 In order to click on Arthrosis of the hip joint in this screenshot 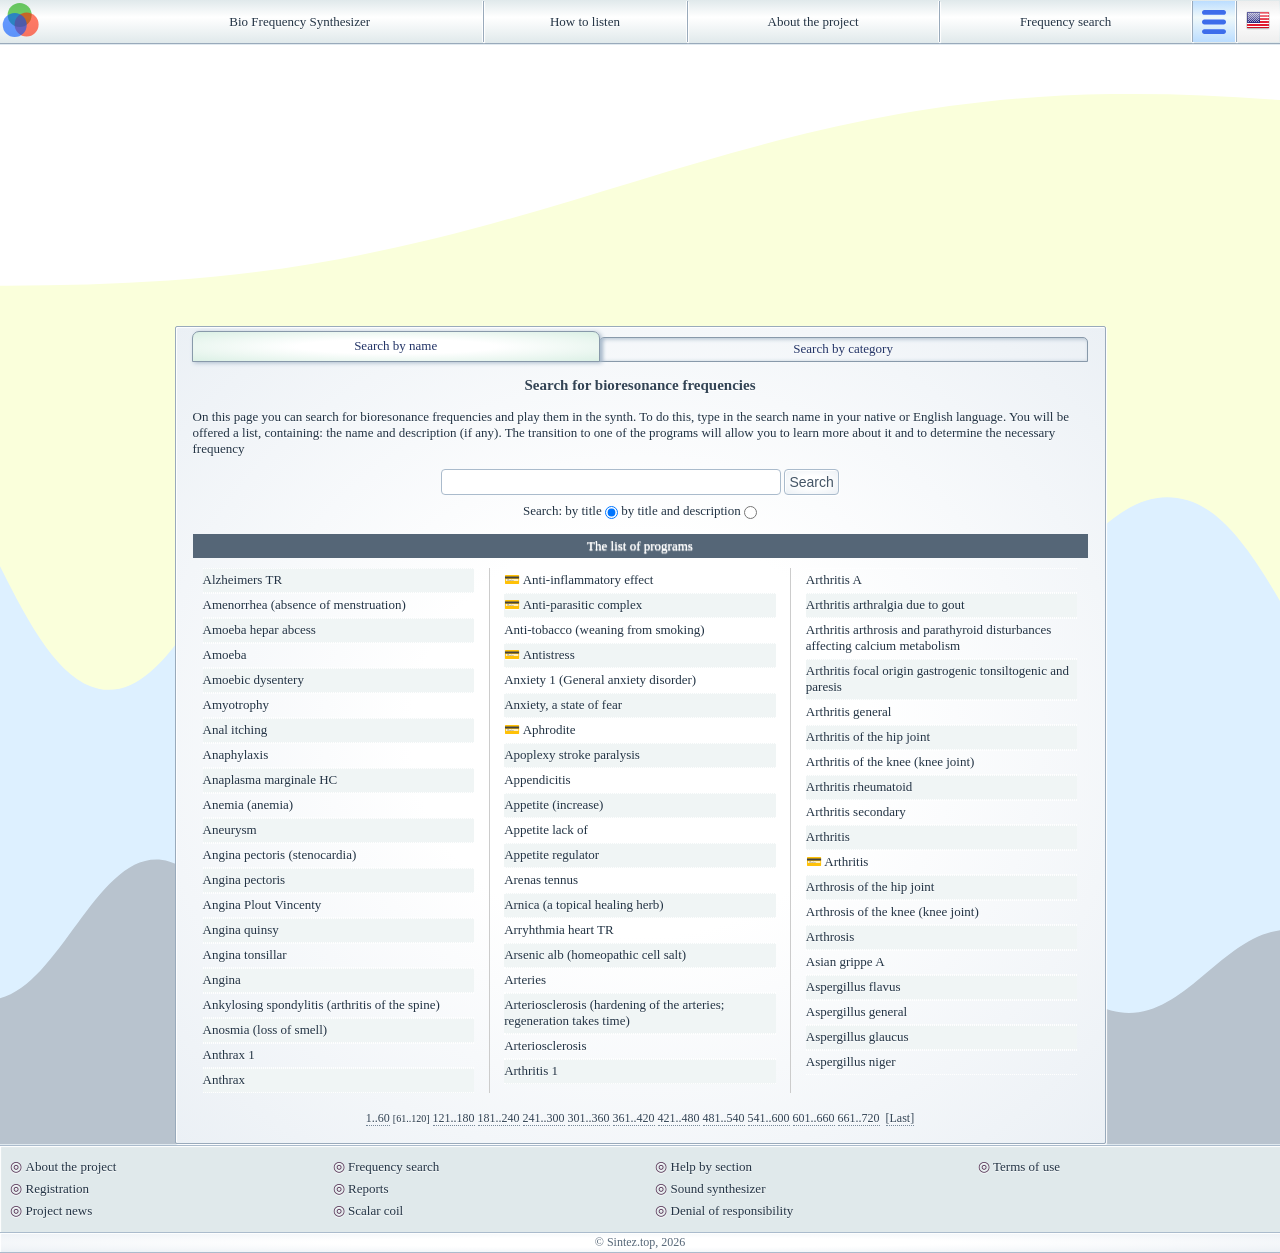, I will do `click(870, 886)`.